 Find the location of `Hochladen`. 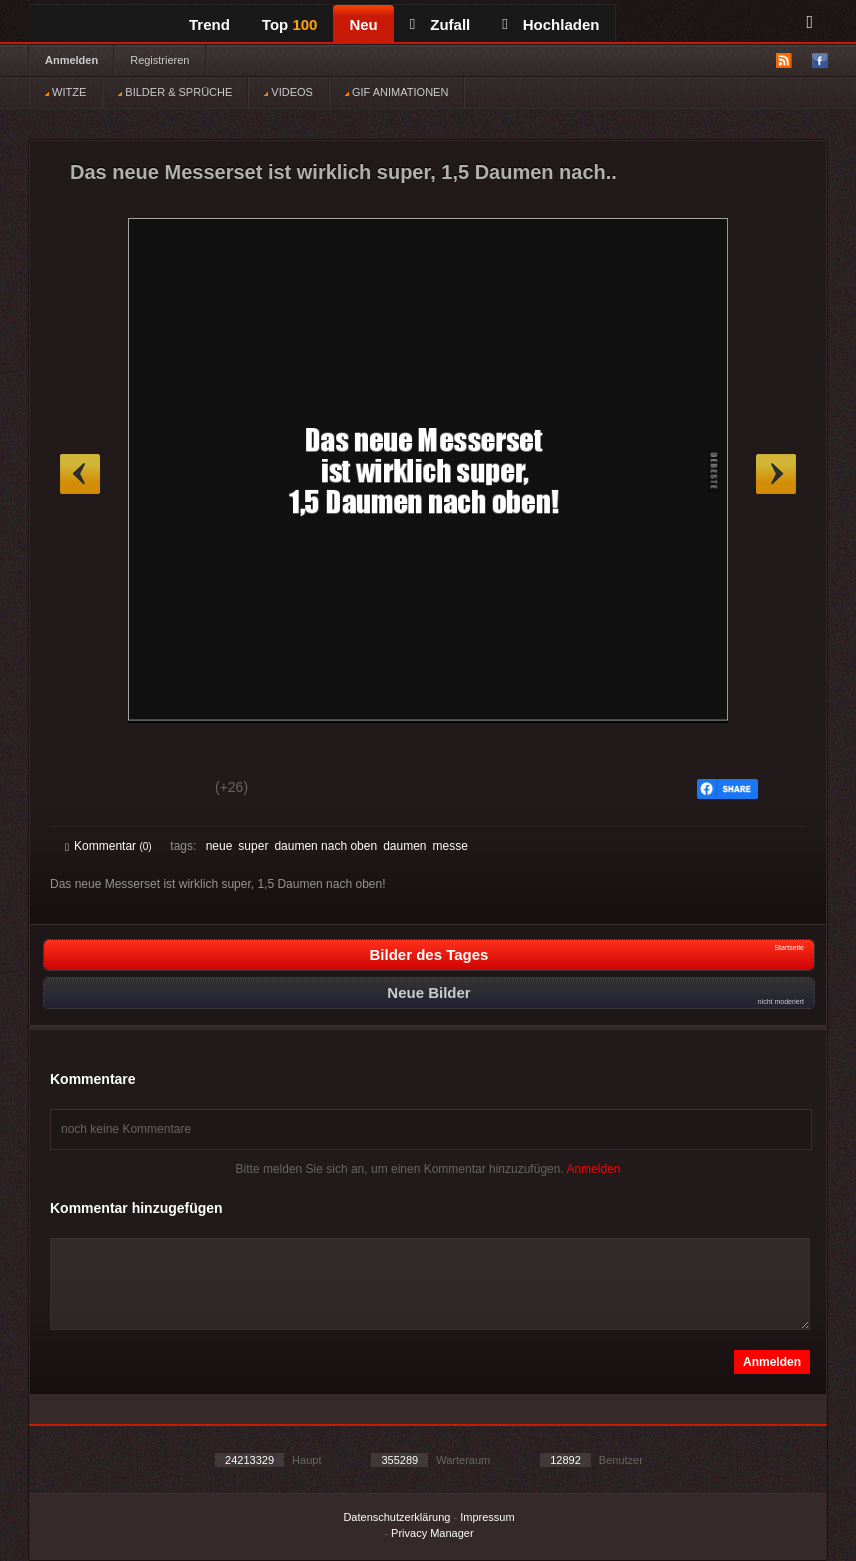

Hochladen is located at coordinates (550, 24).